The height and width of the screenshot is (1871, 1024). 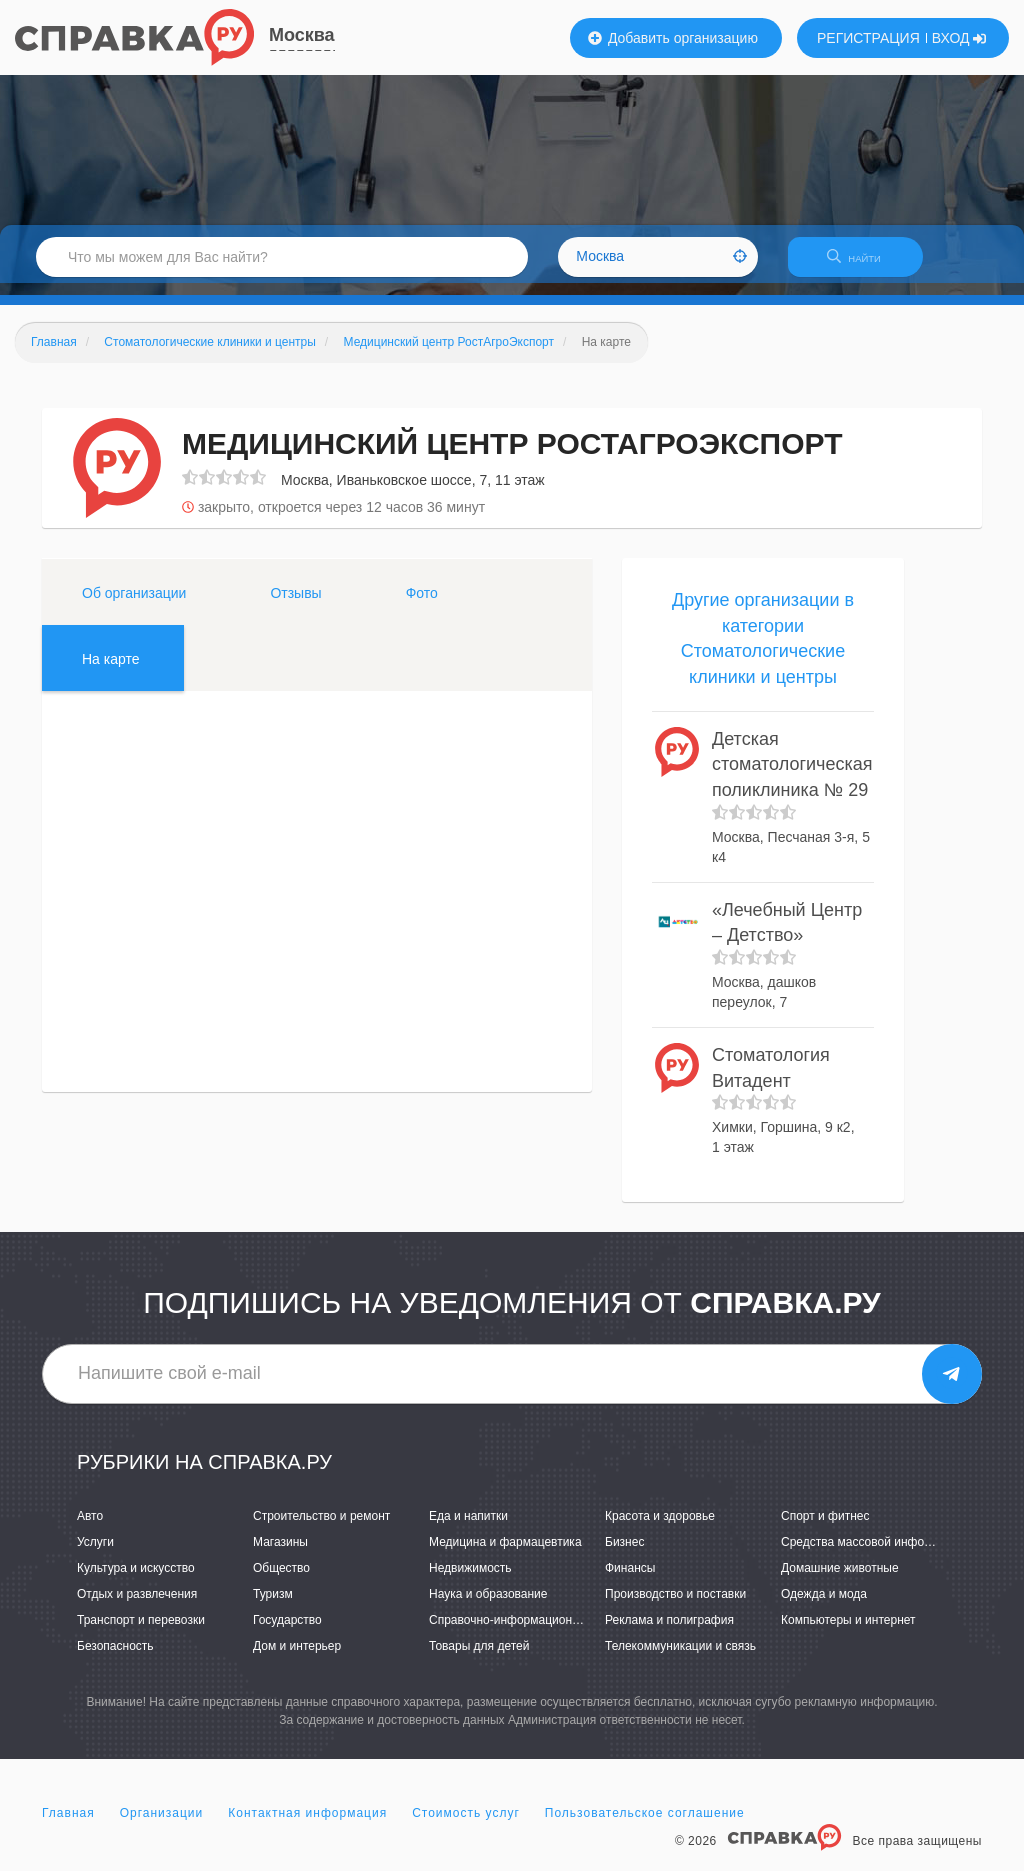 I want to click on Реклама и полиграфия, so click(x=669, y=1632).